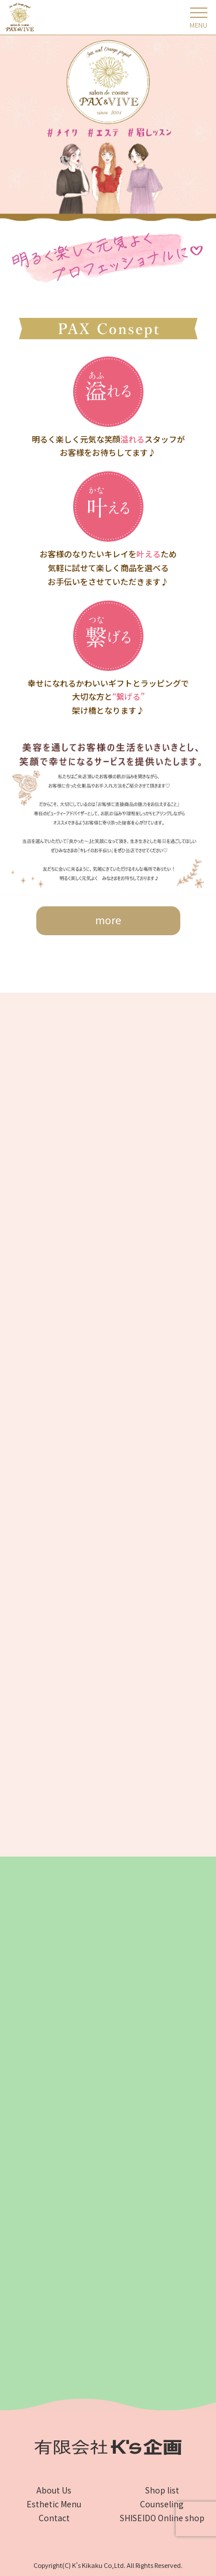 This screenshot has width=216, height=2576. What do you see at coordinates (54, 2517) in the screenshot?
I see `Contact` at bounding box center [54, 2517].